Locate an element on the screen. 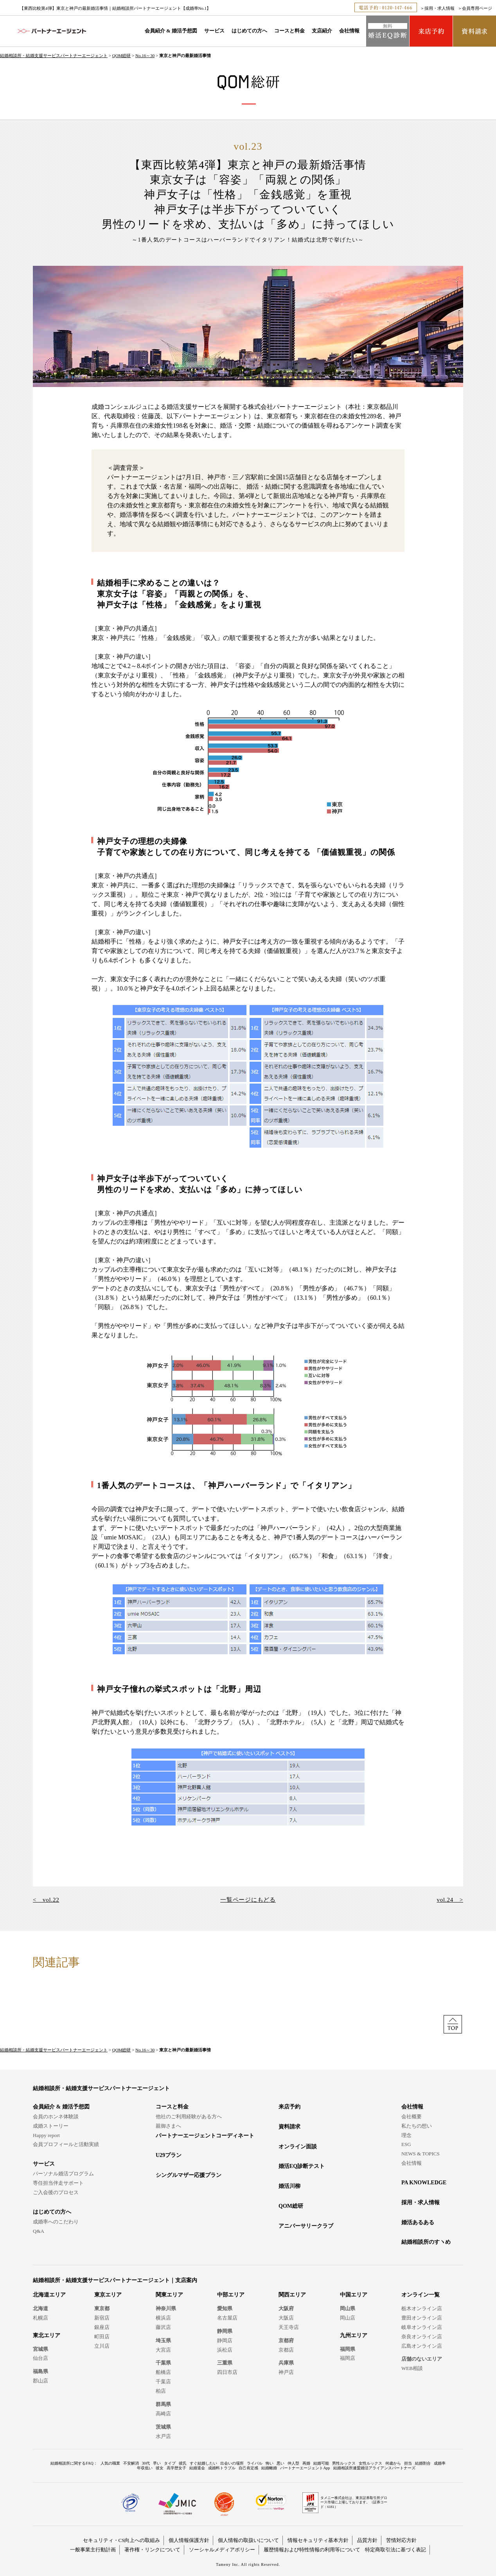  町田店 is located at coordinates (102, 2337).